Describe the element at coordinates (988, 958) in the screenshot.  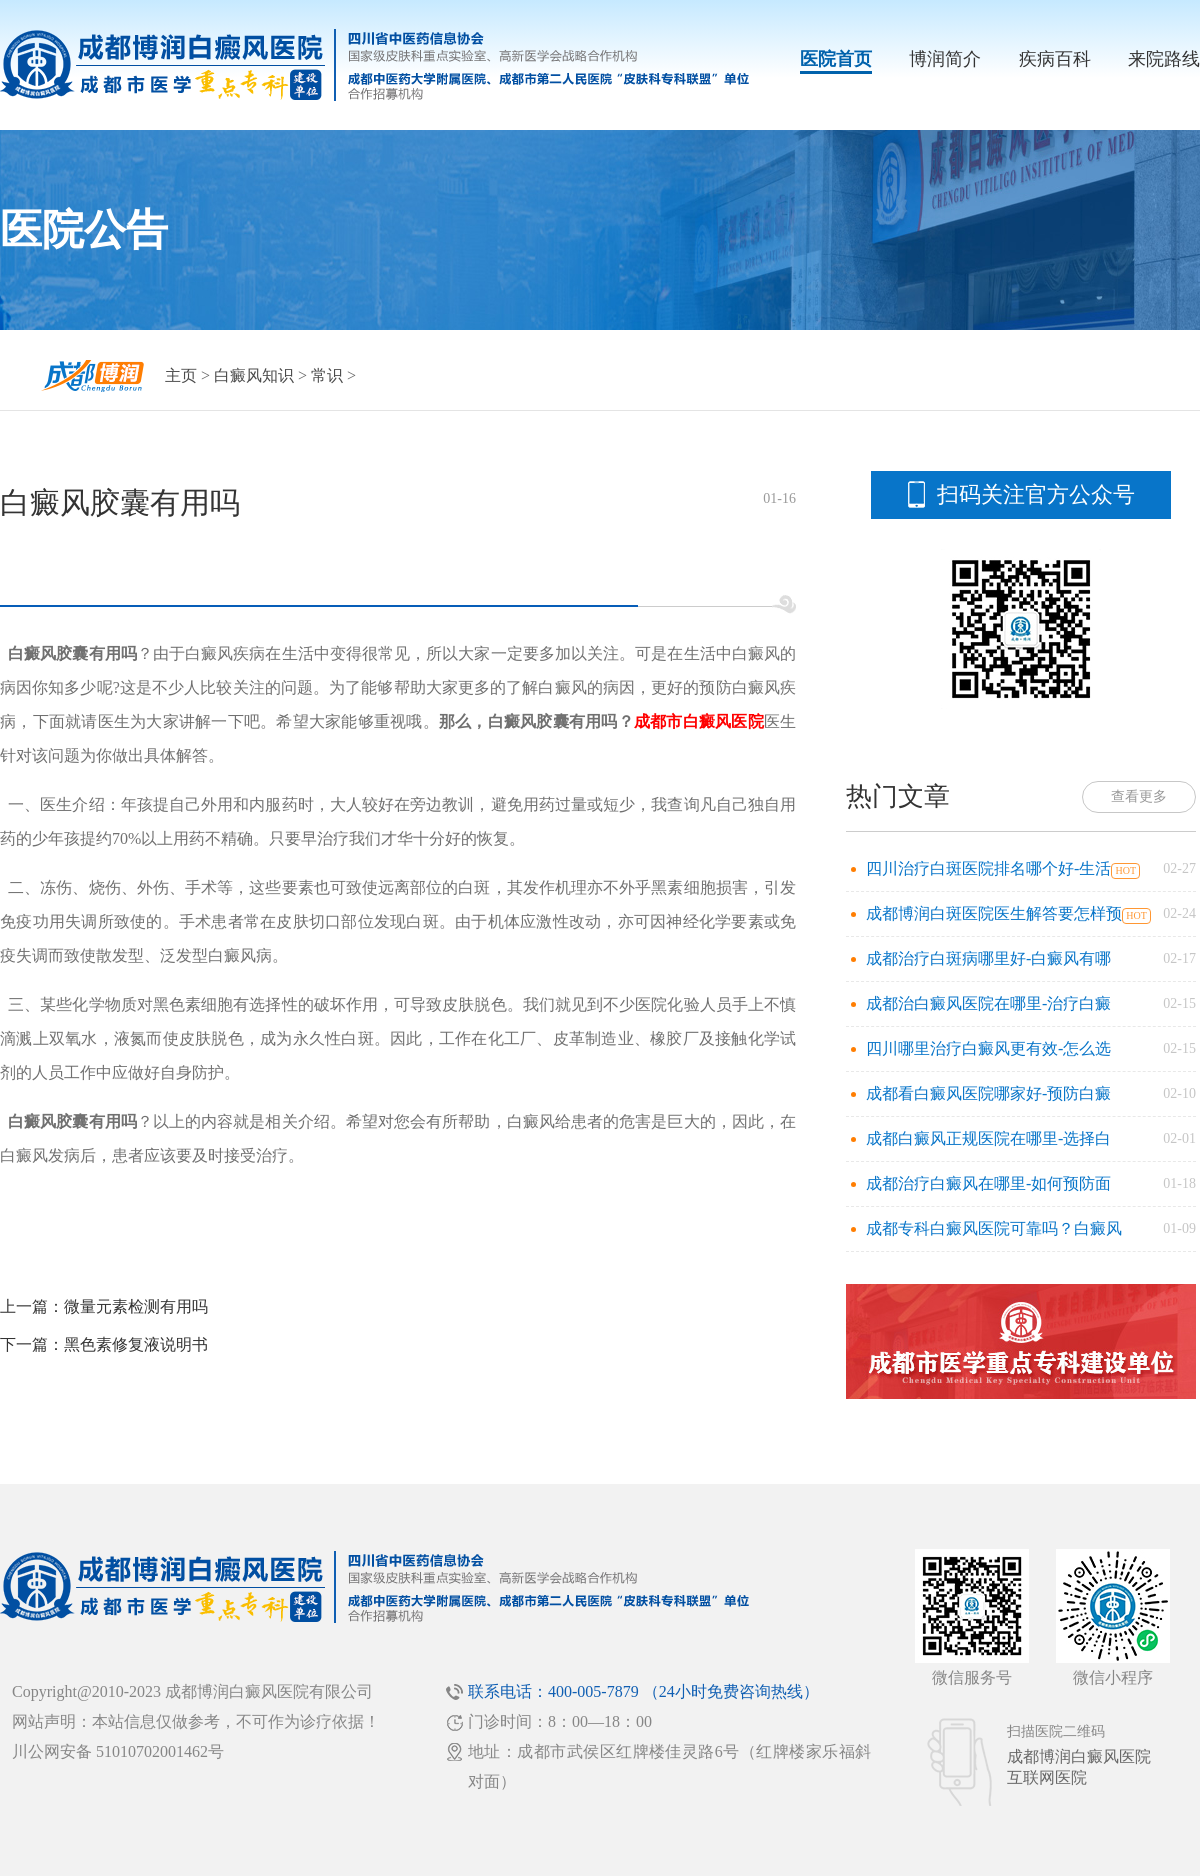
I see `成都治疗白斑病哪里好-白癜风有哪` at that location.